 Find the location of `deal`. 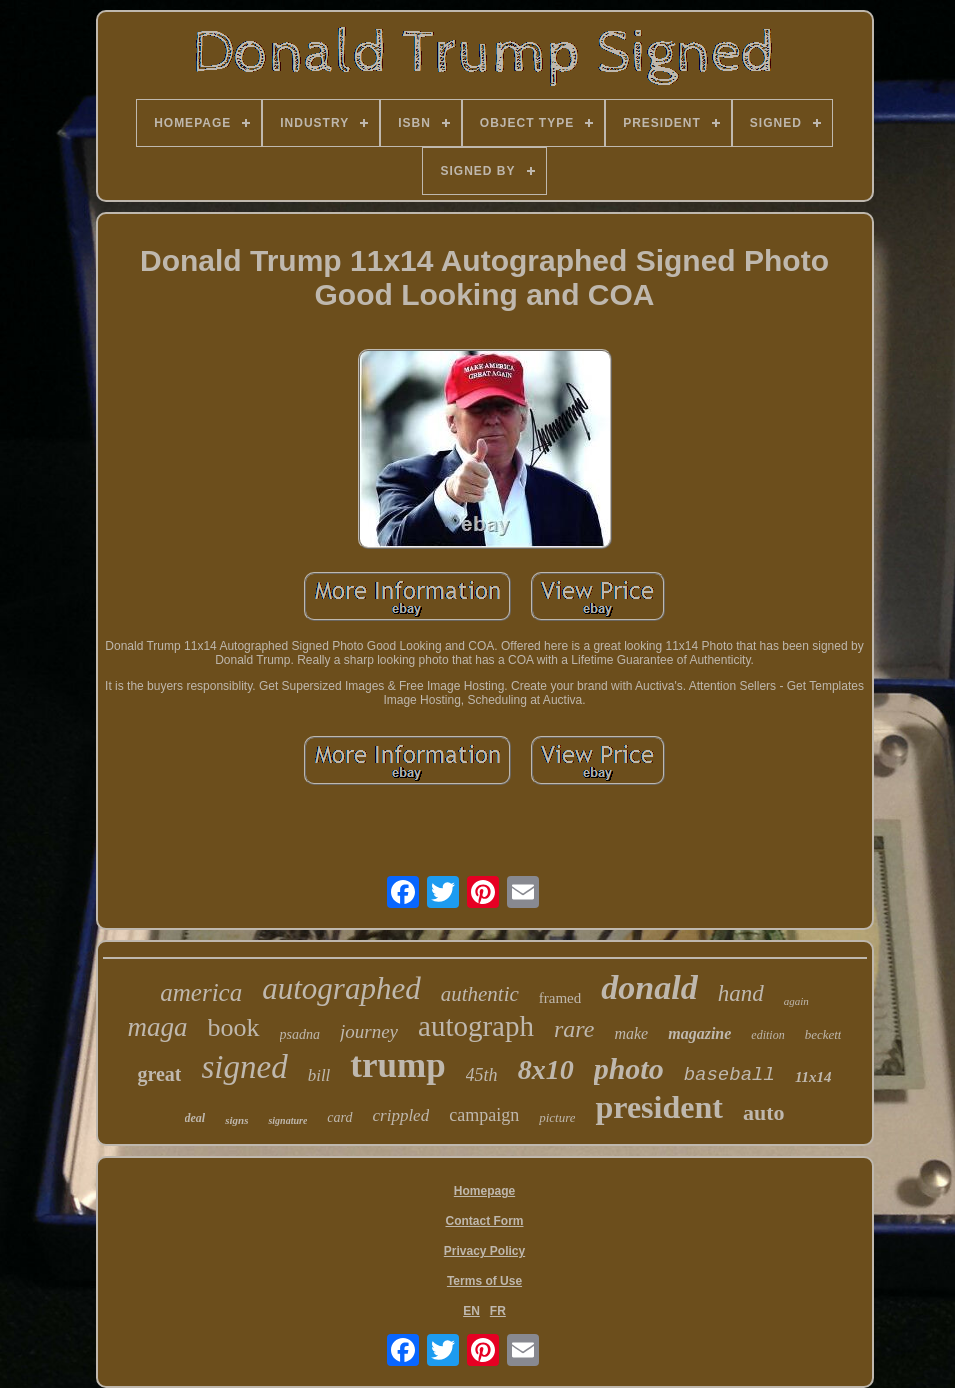

deal is located at coordinates (195, 1118).